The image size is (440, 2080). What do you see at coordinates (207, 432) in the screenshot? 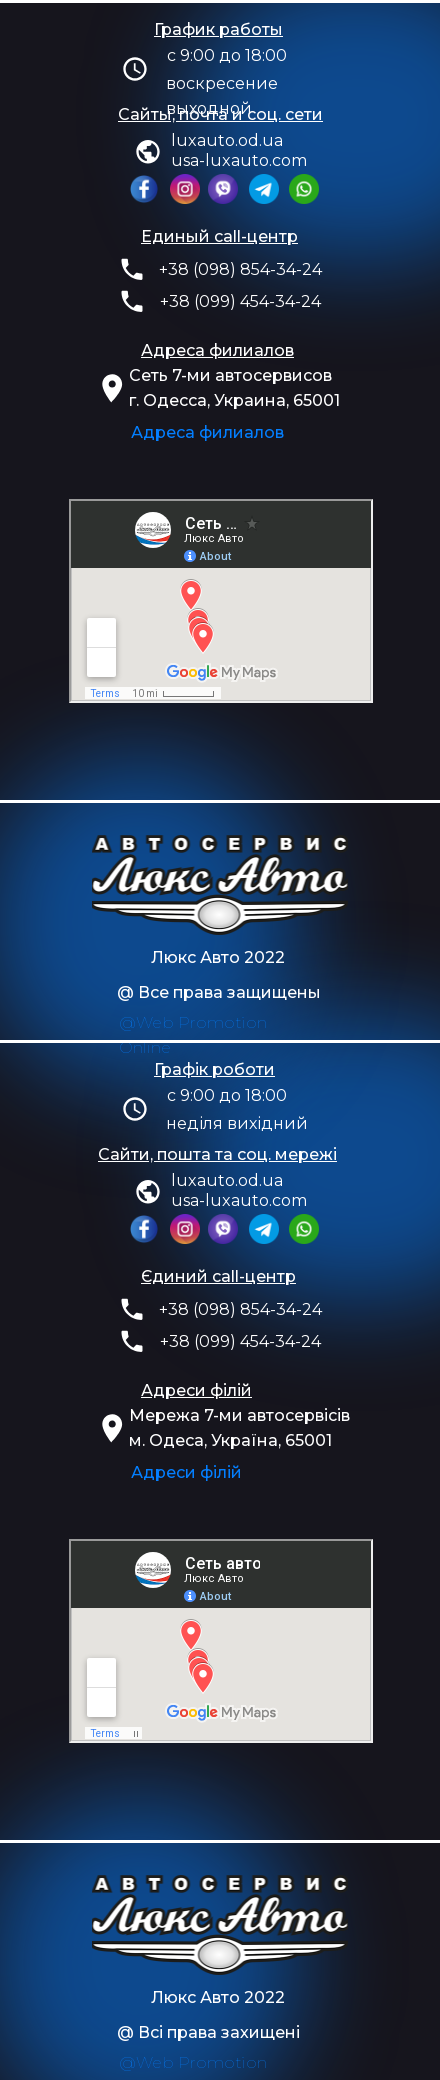
I see `Адреса филиалов` at bounding box center [207, 432].